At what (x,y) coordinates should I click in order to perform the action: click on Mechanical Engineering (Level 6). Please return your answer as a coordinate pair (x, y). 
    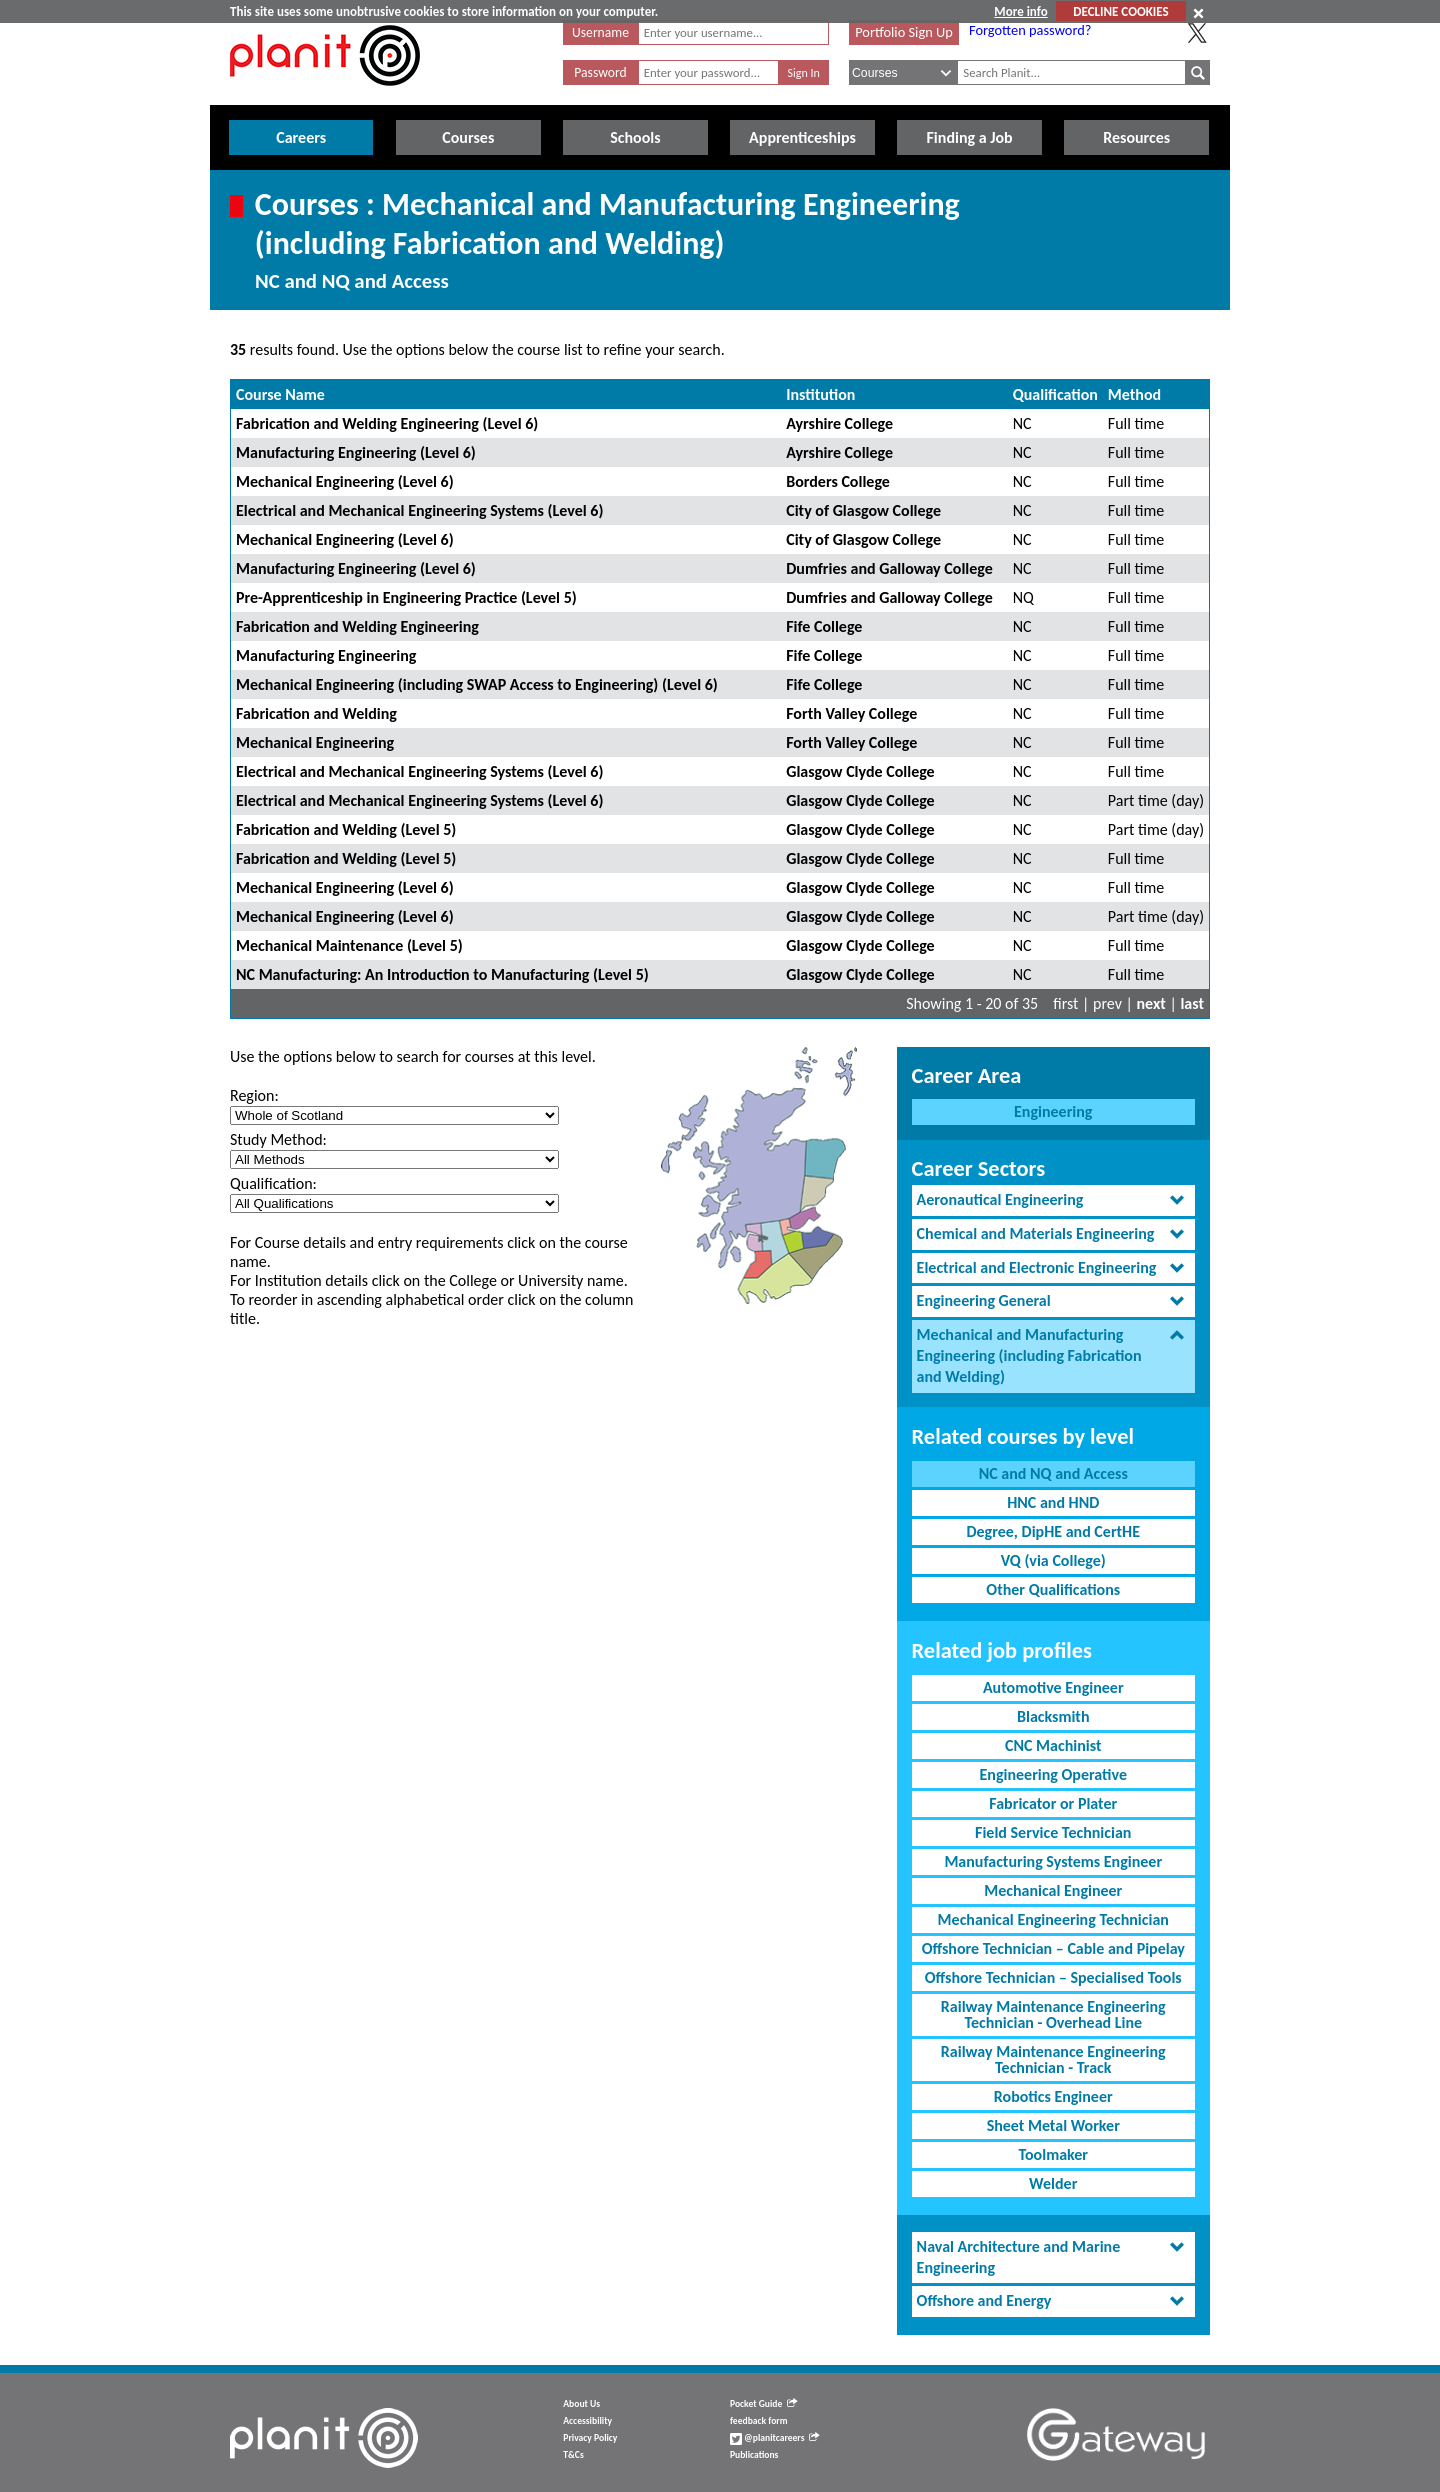
    Looking at the image, I should click on (345, 481).